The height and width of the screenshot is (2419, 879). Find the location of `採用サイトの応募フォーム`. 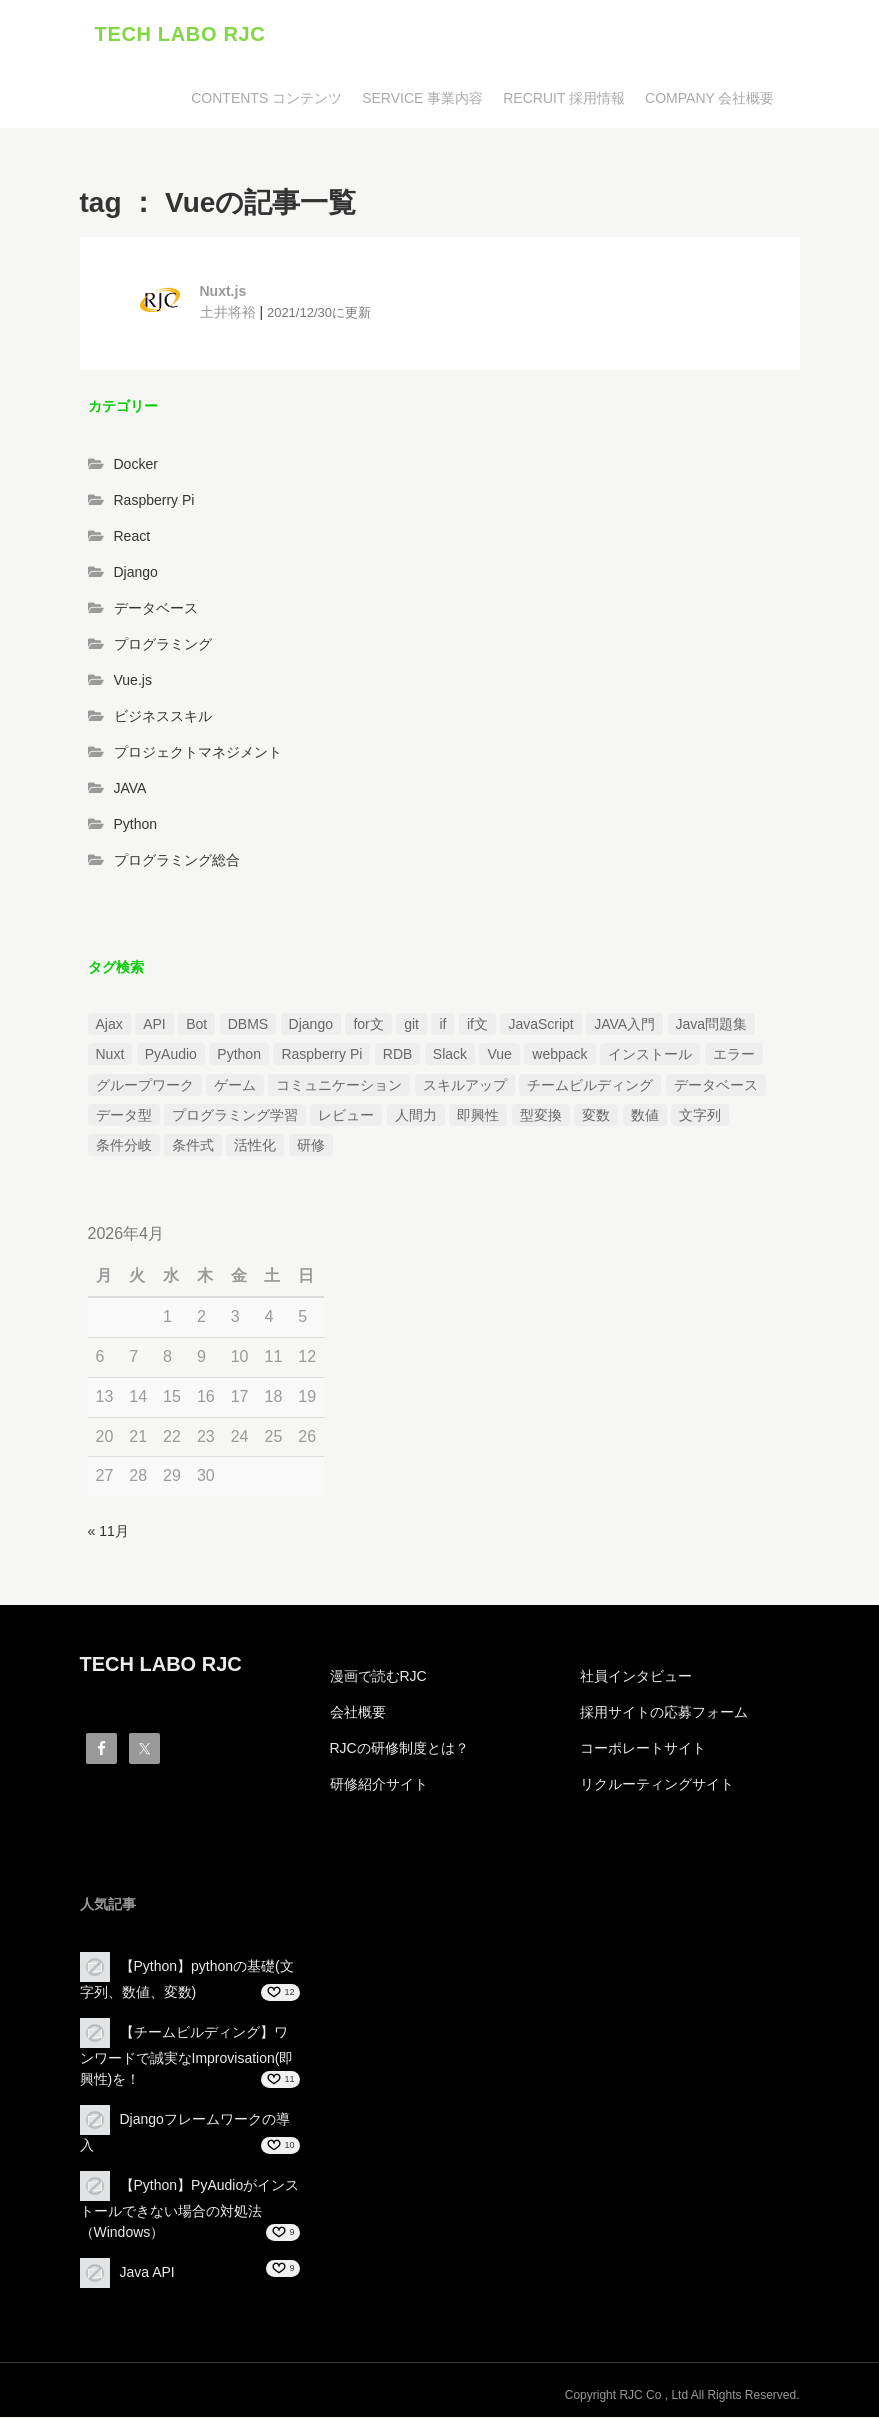

採用サイトの応募フォーム is located at coordinates (664, 1714).